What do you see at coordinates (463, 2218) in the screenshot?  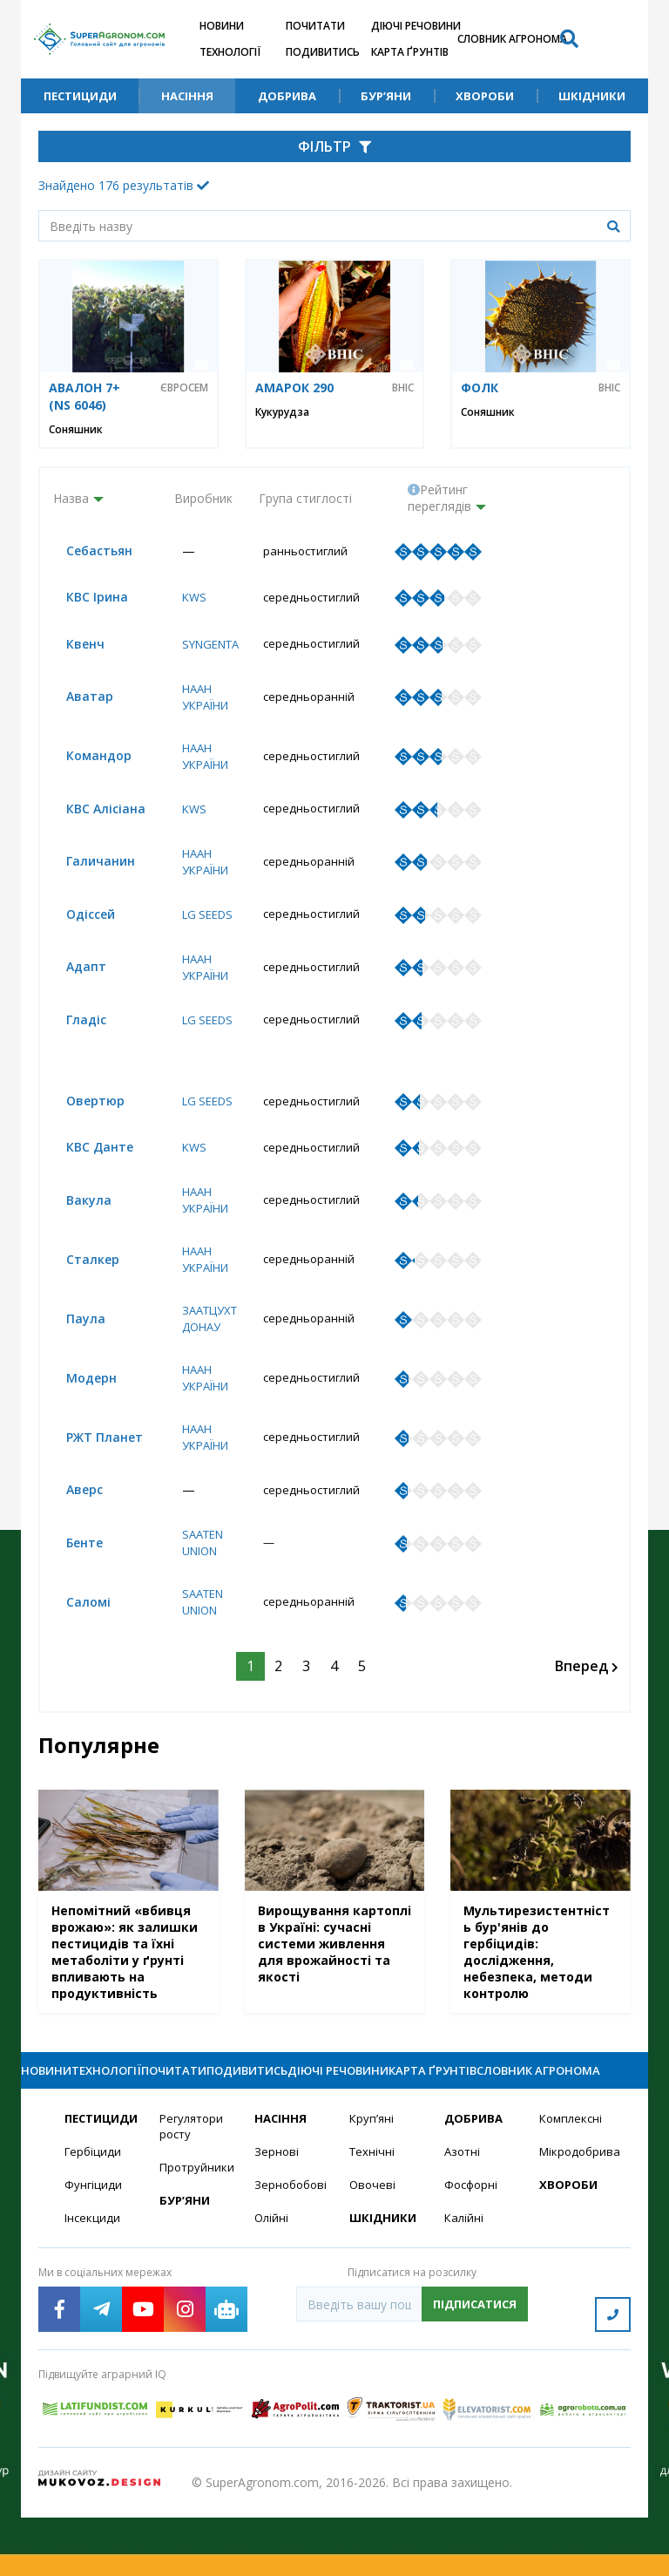 I see `Азотні` at bounding box center [463, 2218].